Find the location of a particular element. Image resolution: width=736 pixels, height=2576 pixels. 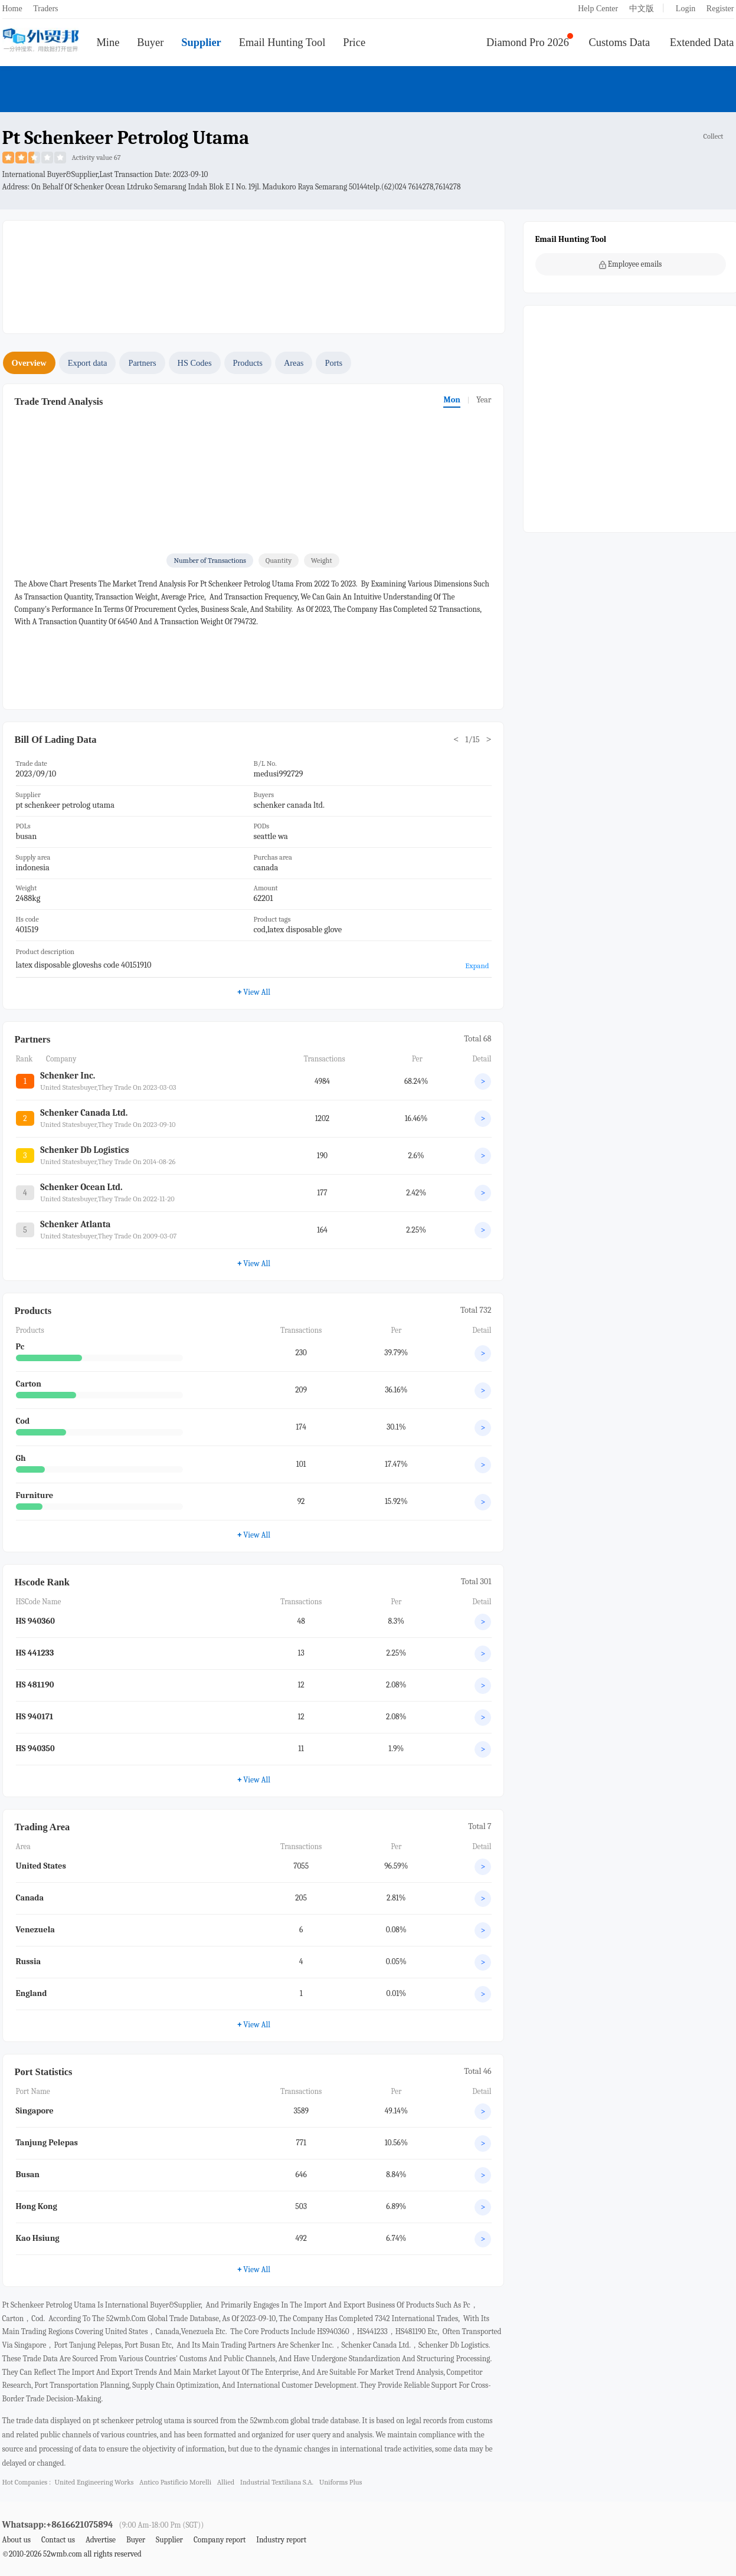

Areas is located at coordinates (294, 363).